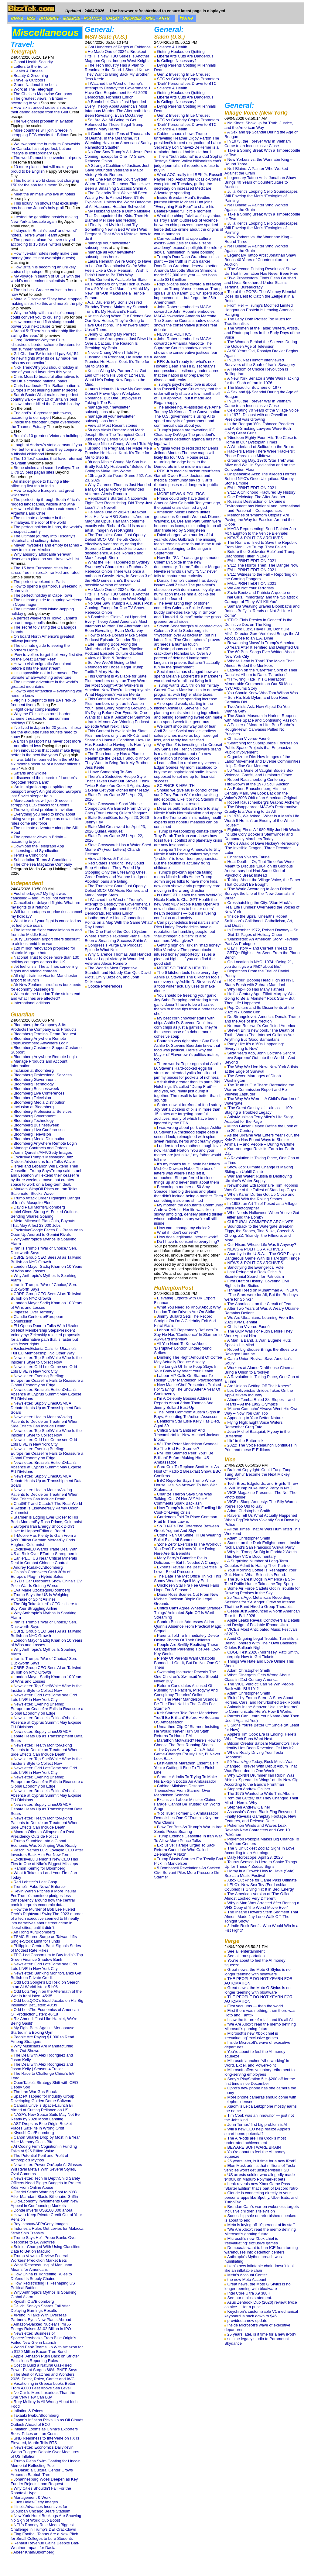  What do you see at coordinates (181, 493) in the screenshot?
I see `MORE NEWS & POLITICS` at bounding box center [181, 493].